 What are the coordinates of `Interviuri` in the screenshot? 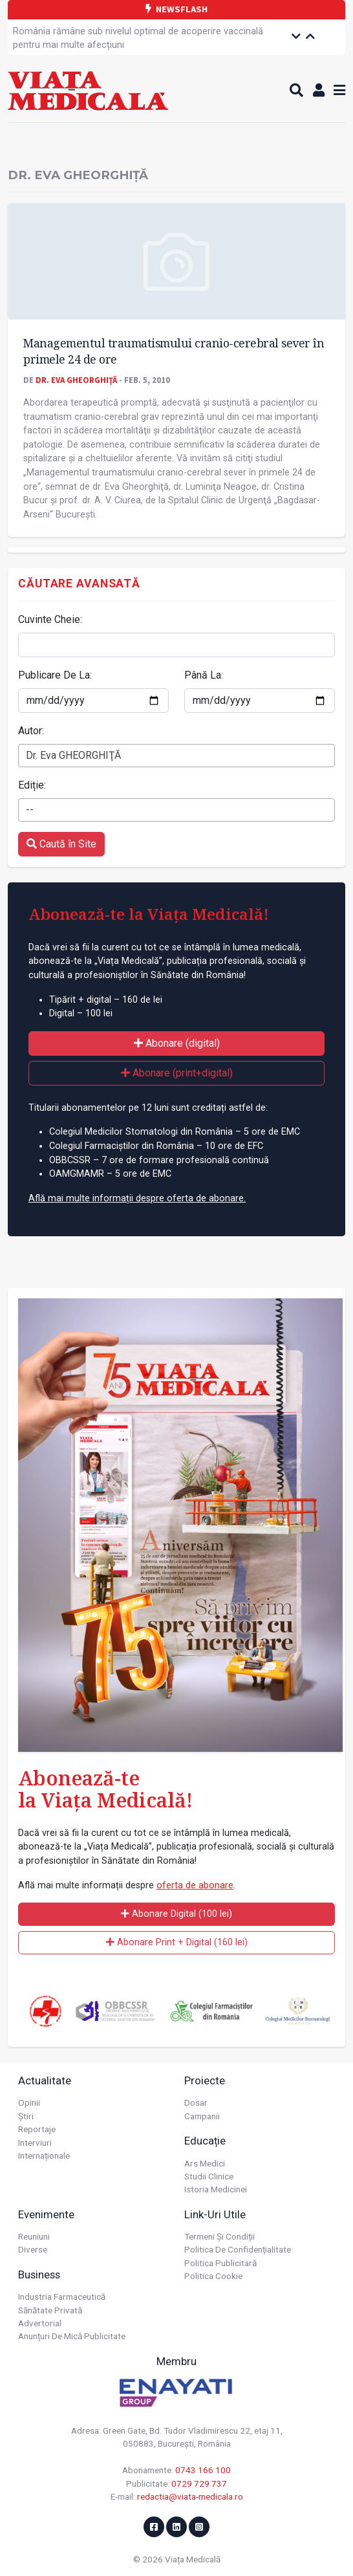 It's located at (35, 2142).